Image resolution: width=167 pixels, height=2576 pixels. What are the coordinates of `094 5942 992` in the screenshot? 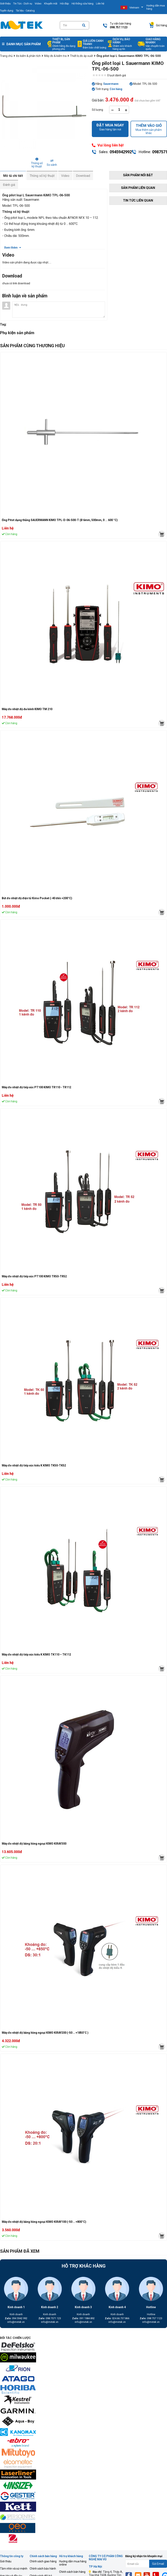 It's located at (16, 2318).